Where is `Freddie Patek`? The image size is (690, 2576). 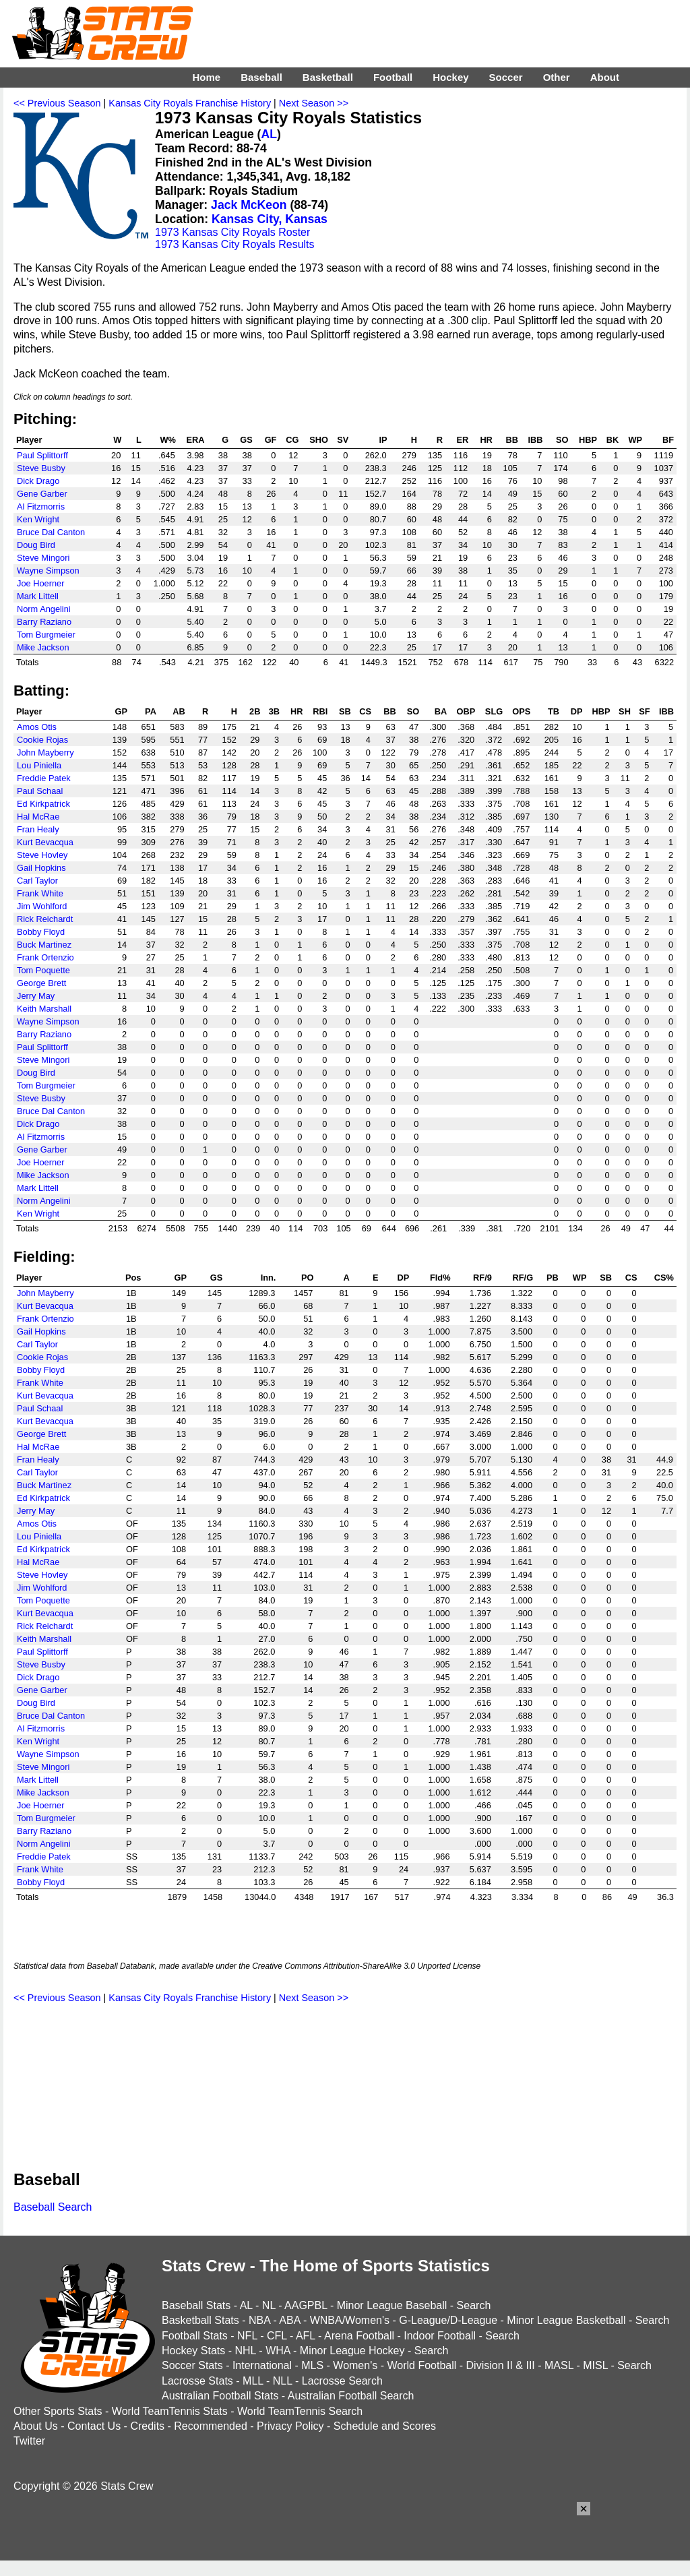 Freddie Patek is located at coordinates (44, 778).